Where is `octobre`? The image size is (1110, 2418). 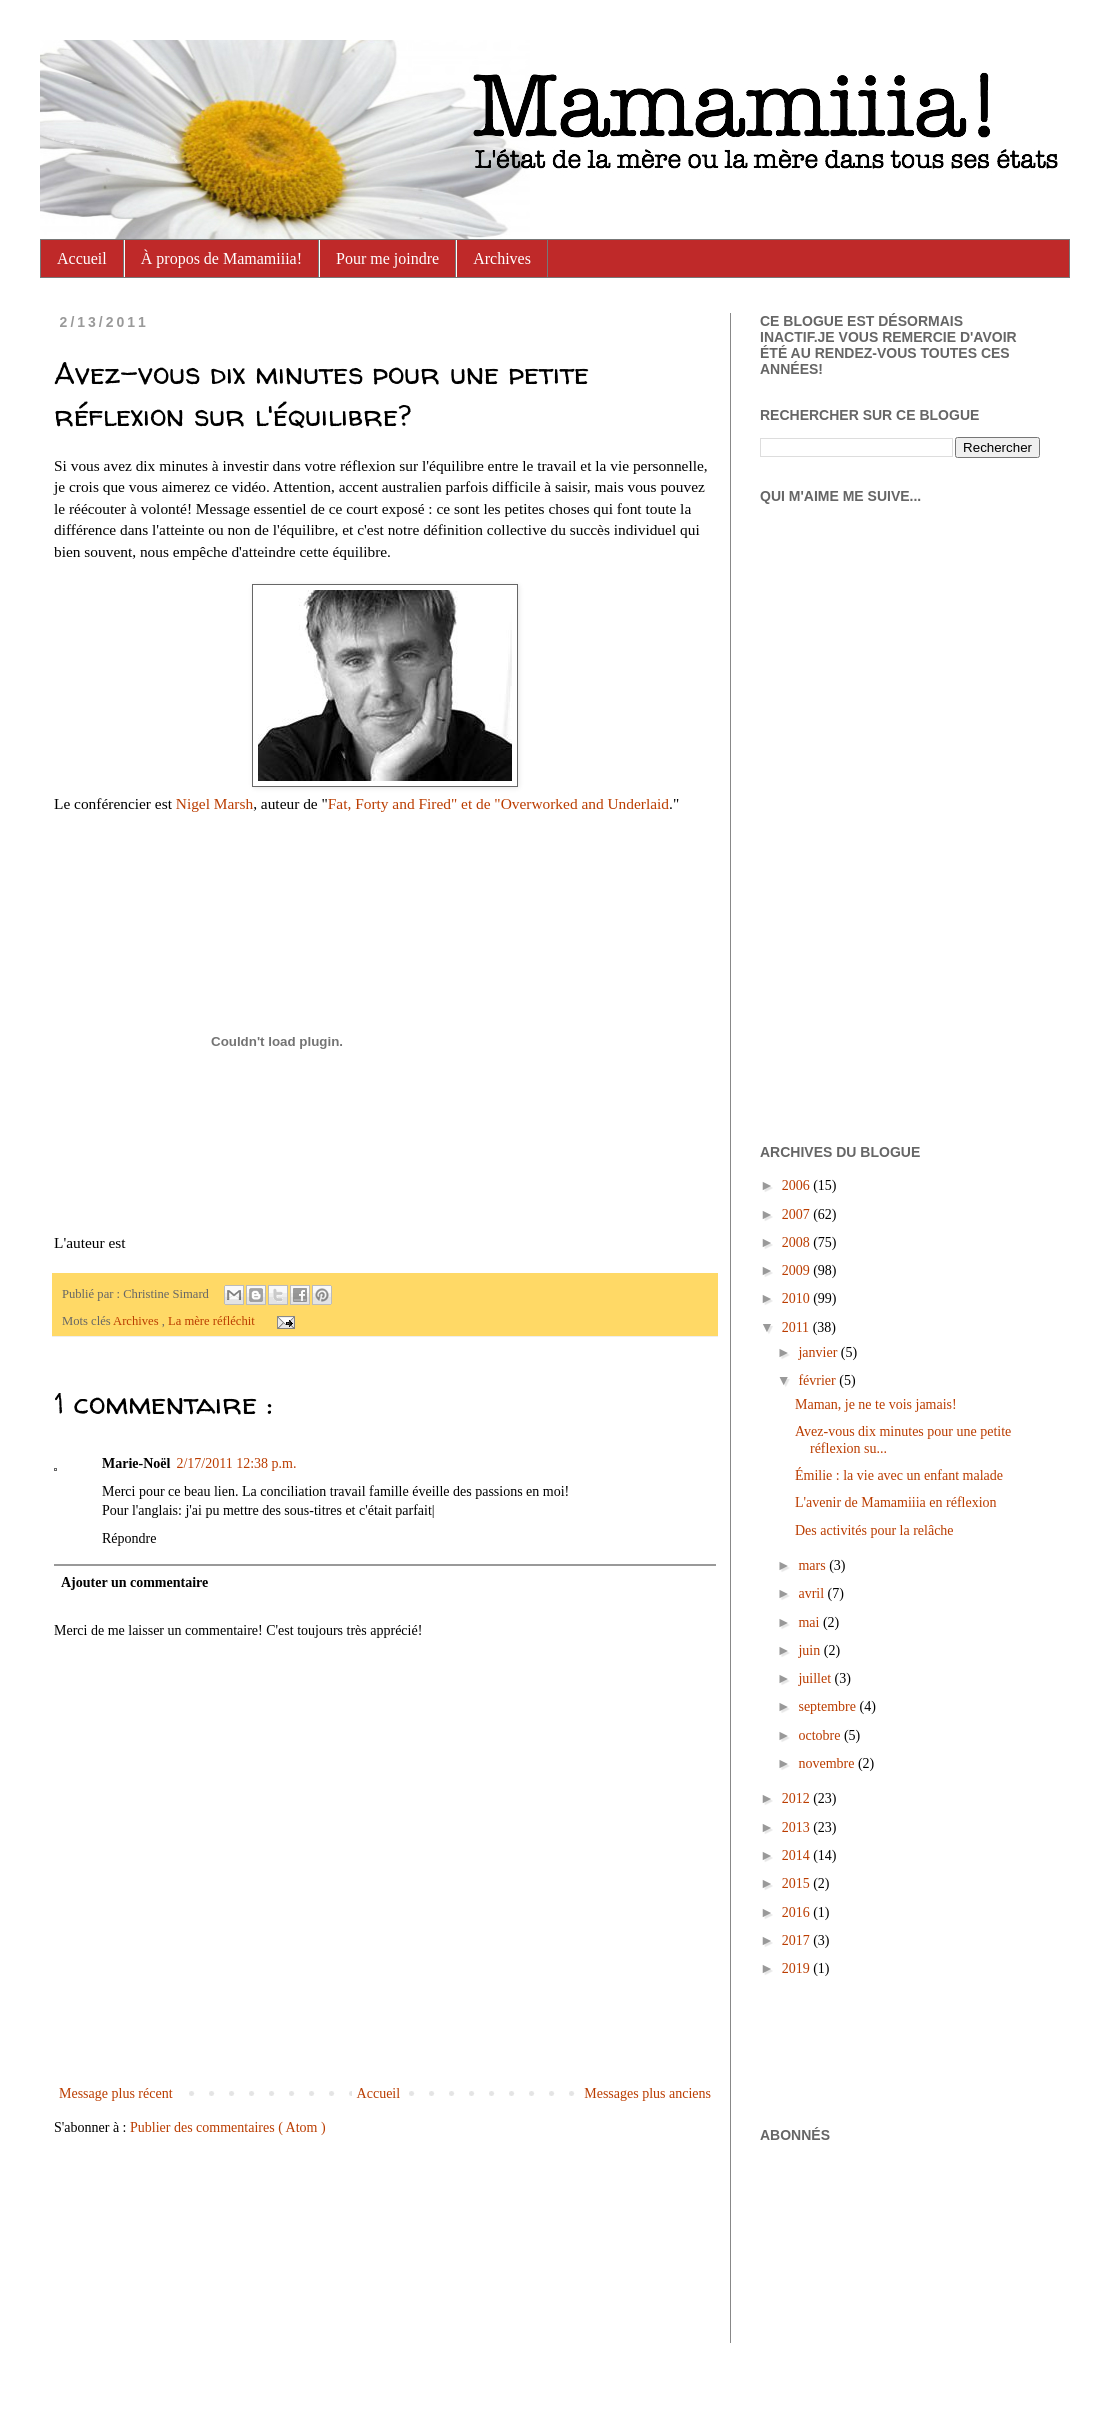
octobre is located at coordinates (820, 1735).